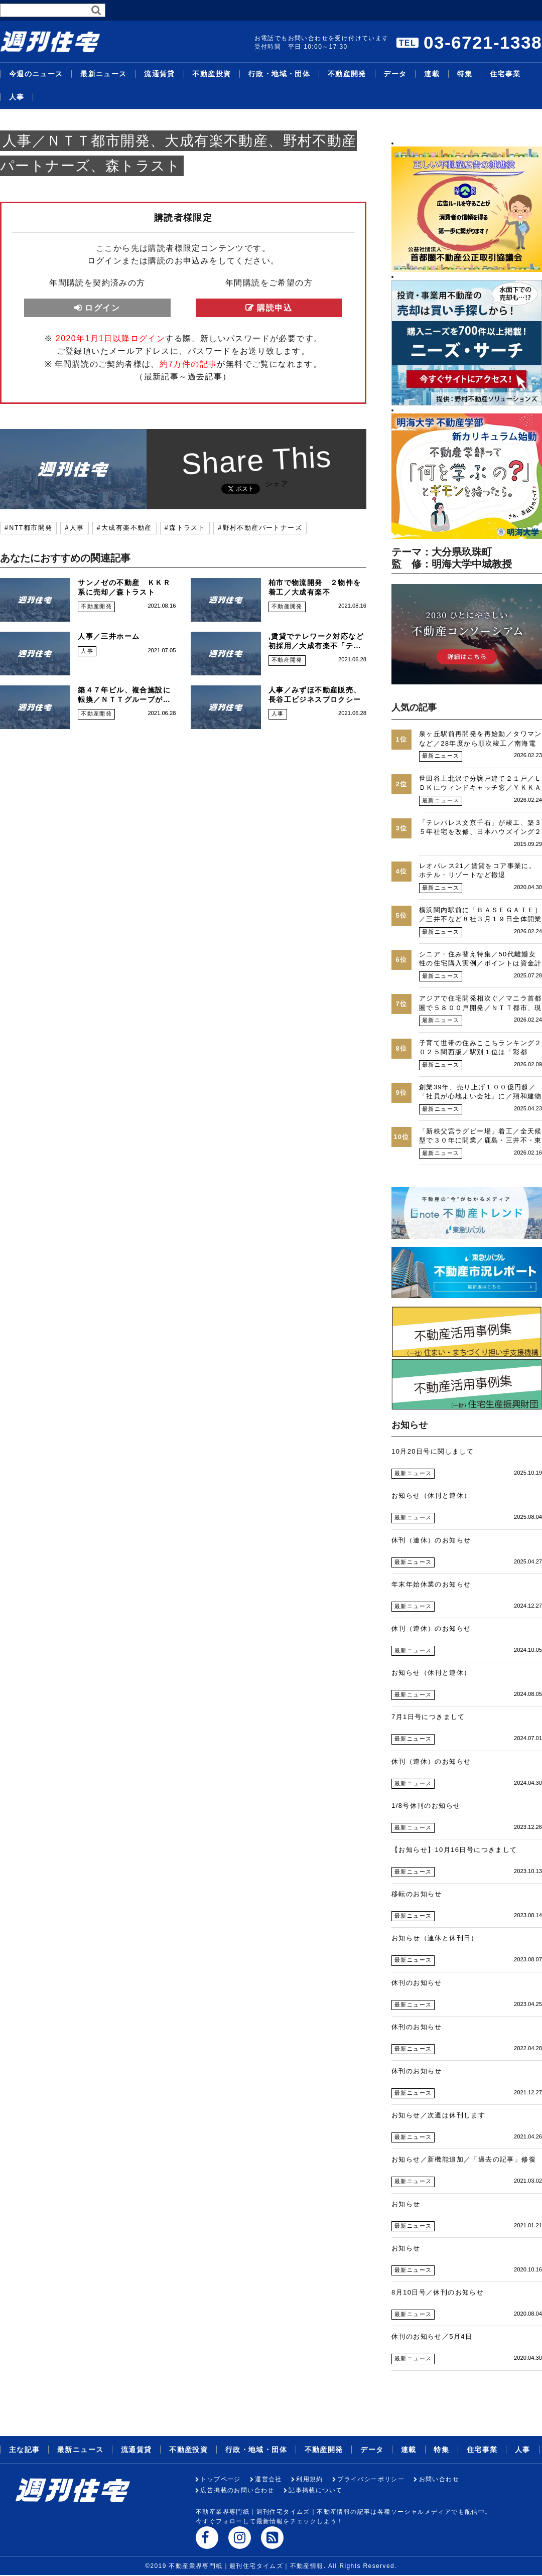 The height and width of the screenshot is (2576, 542). I want to click on 不動産開発, so click(347, 74).